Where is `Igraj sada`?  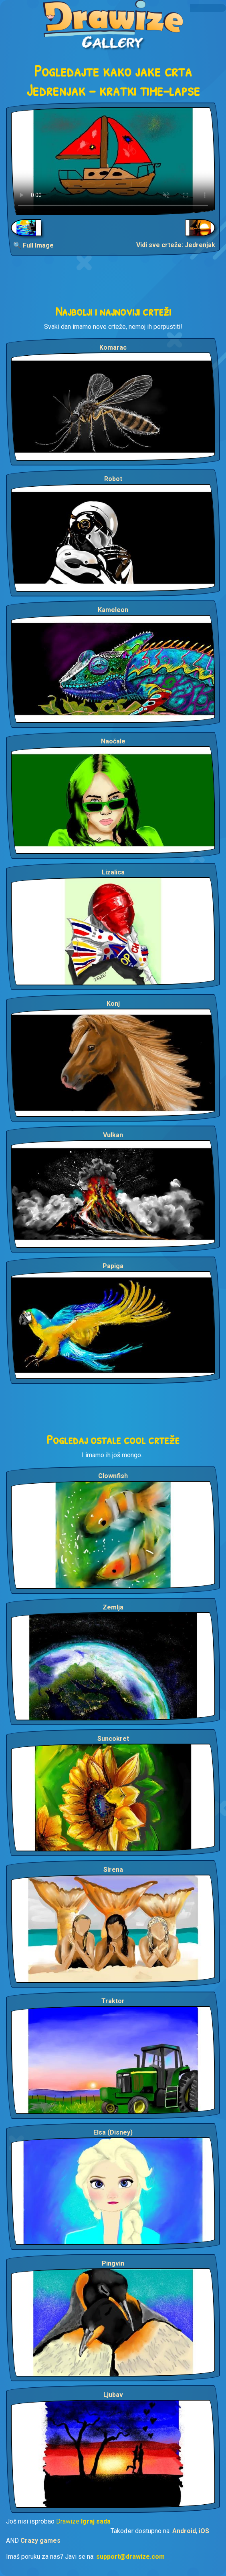
Igraj sada is located at coordinates (96, 2521).